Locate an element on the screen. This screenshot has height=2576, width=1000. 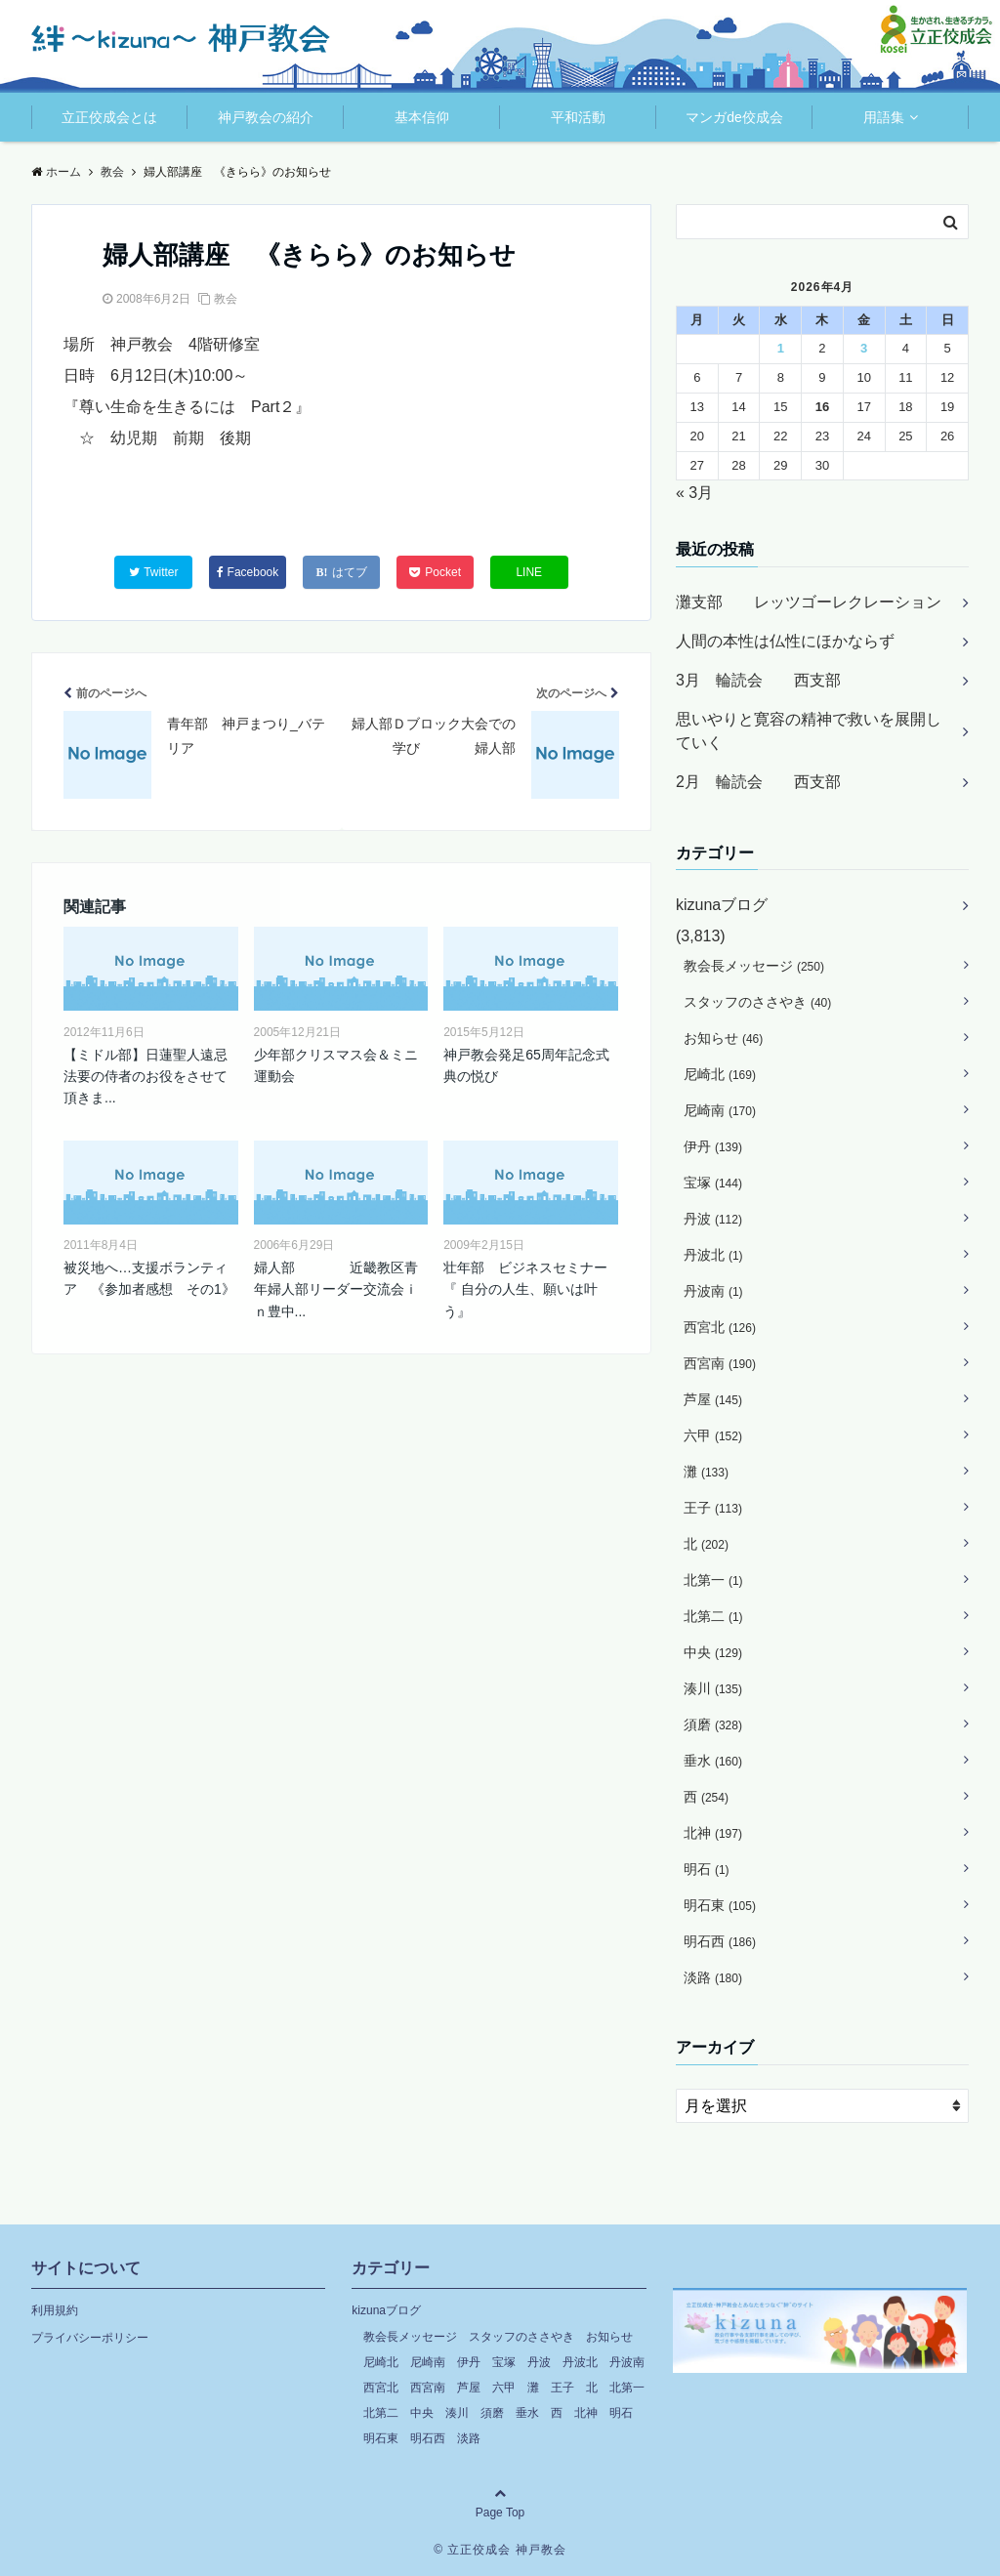
立正佼成会とは is located at coordinates (109, 117).